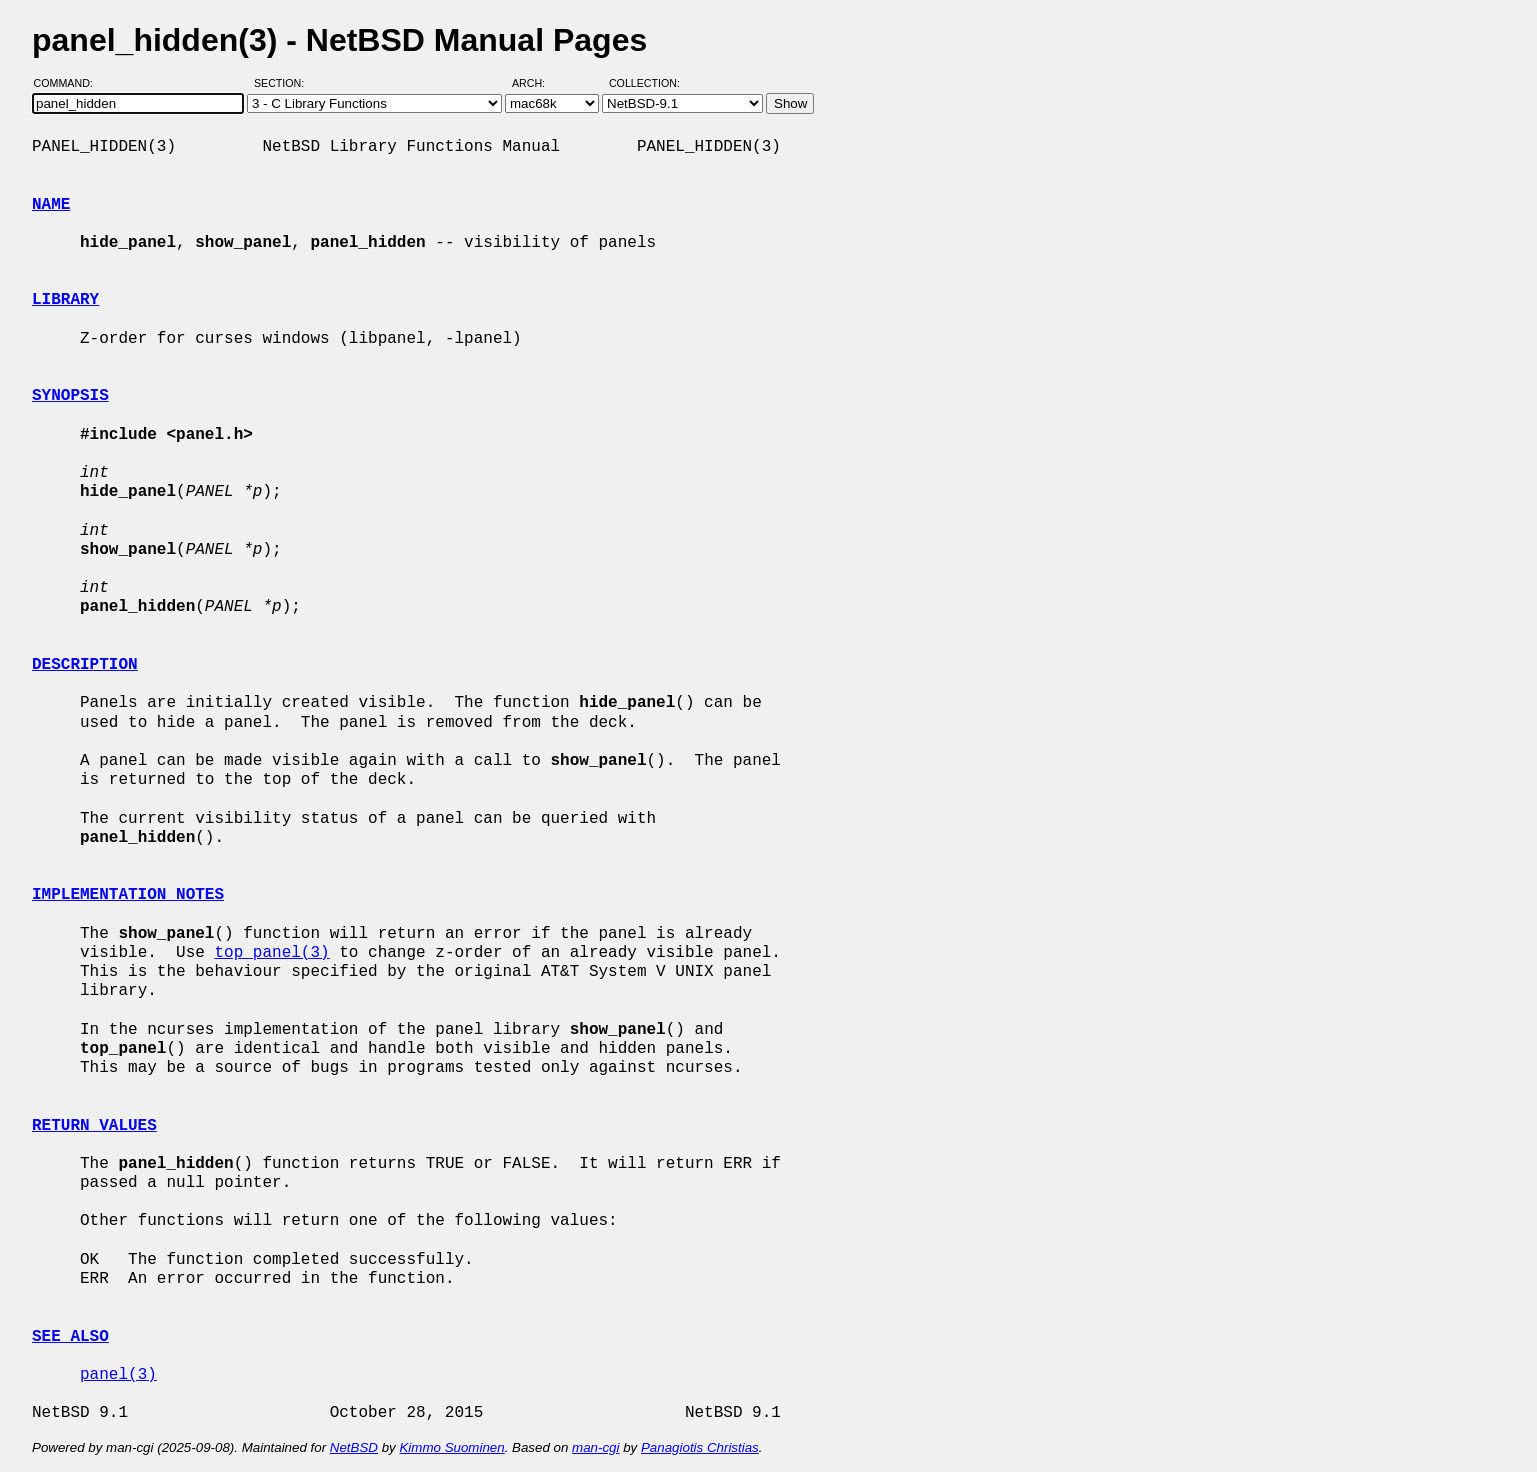  I want to click on NAME, so click(51, 205).